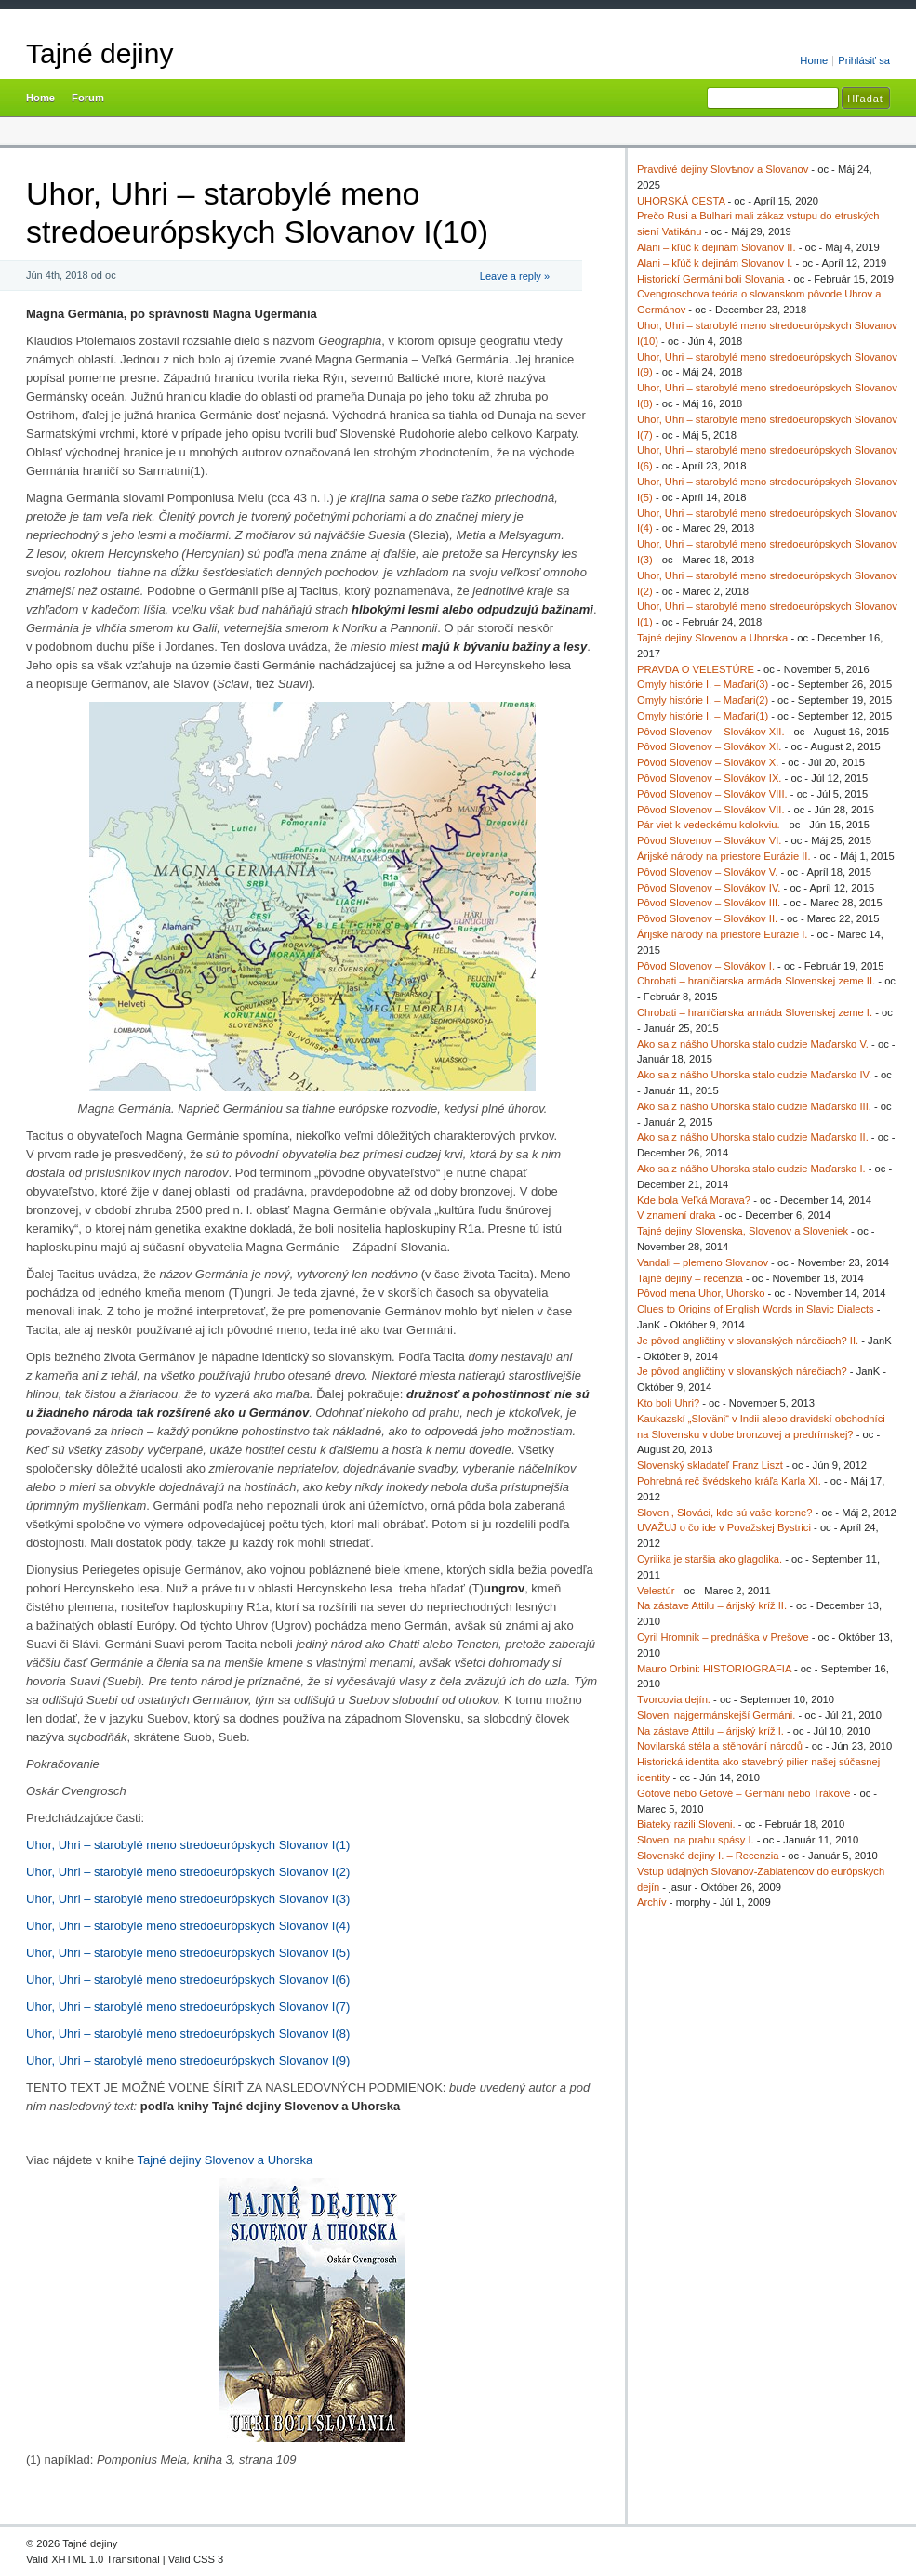 The width and height of the screenshot is (916, 2576). I want to click on Ako sa z nášho Uhorska stalo cudzie Maďarsko I., so click(751, 1168).